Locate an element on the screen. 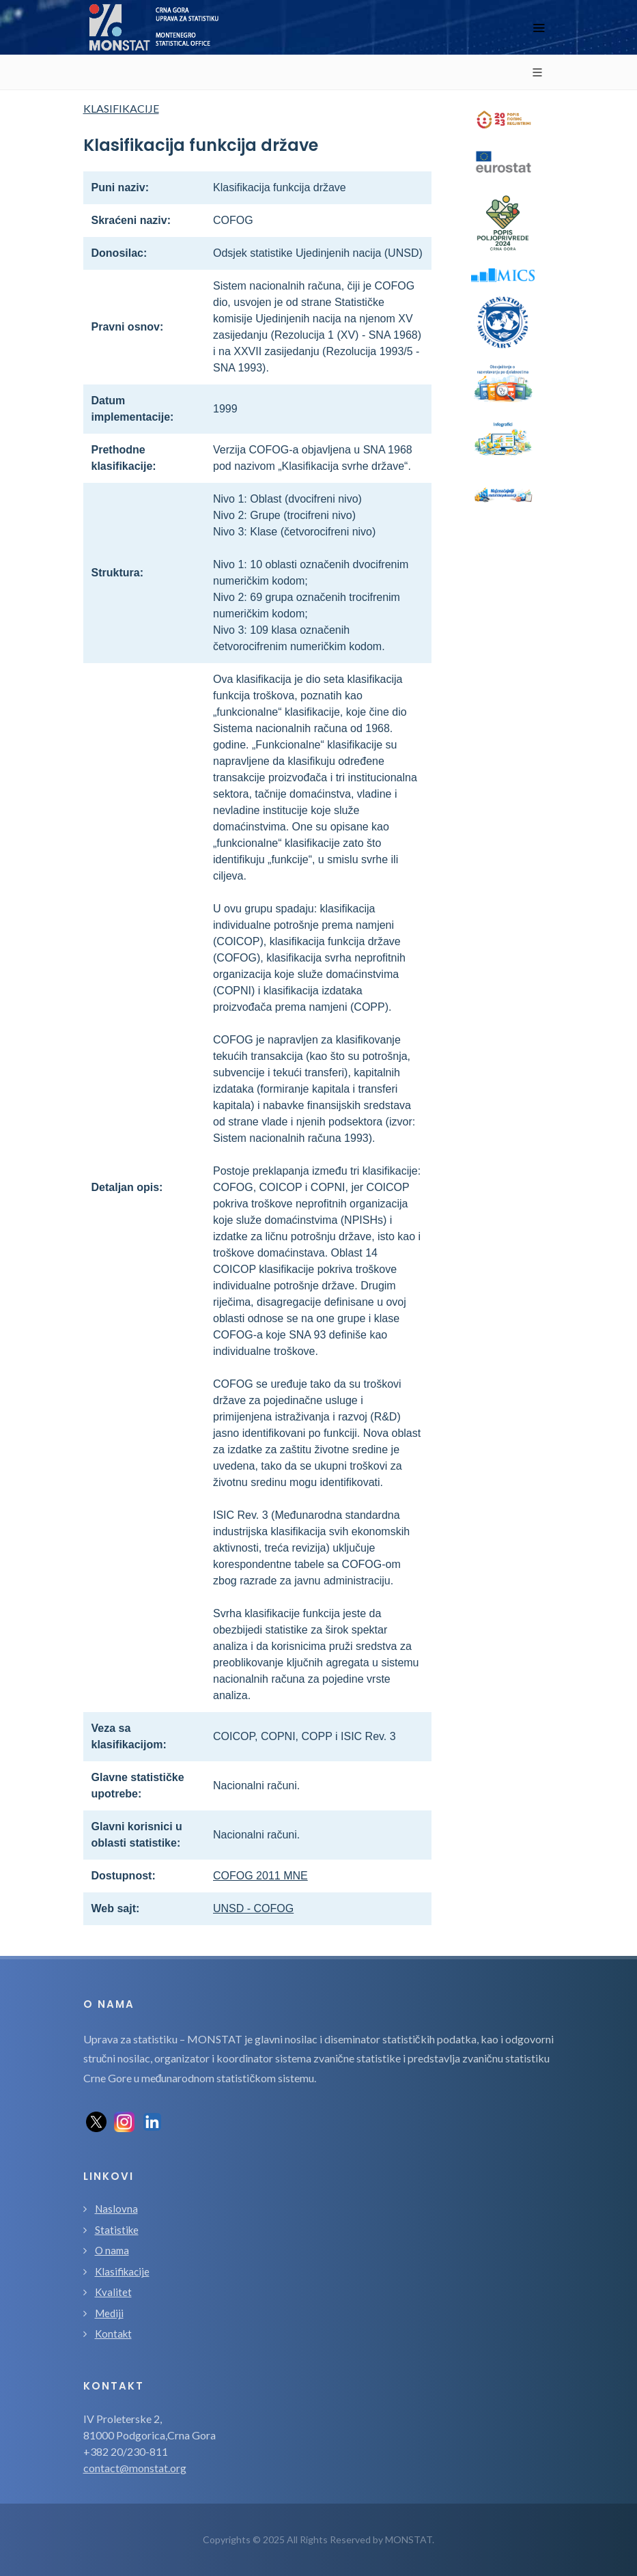 The width and height of the screenshot is (637, 2576). COFOG 2011 MNE is located at coordinates (260, 1875).